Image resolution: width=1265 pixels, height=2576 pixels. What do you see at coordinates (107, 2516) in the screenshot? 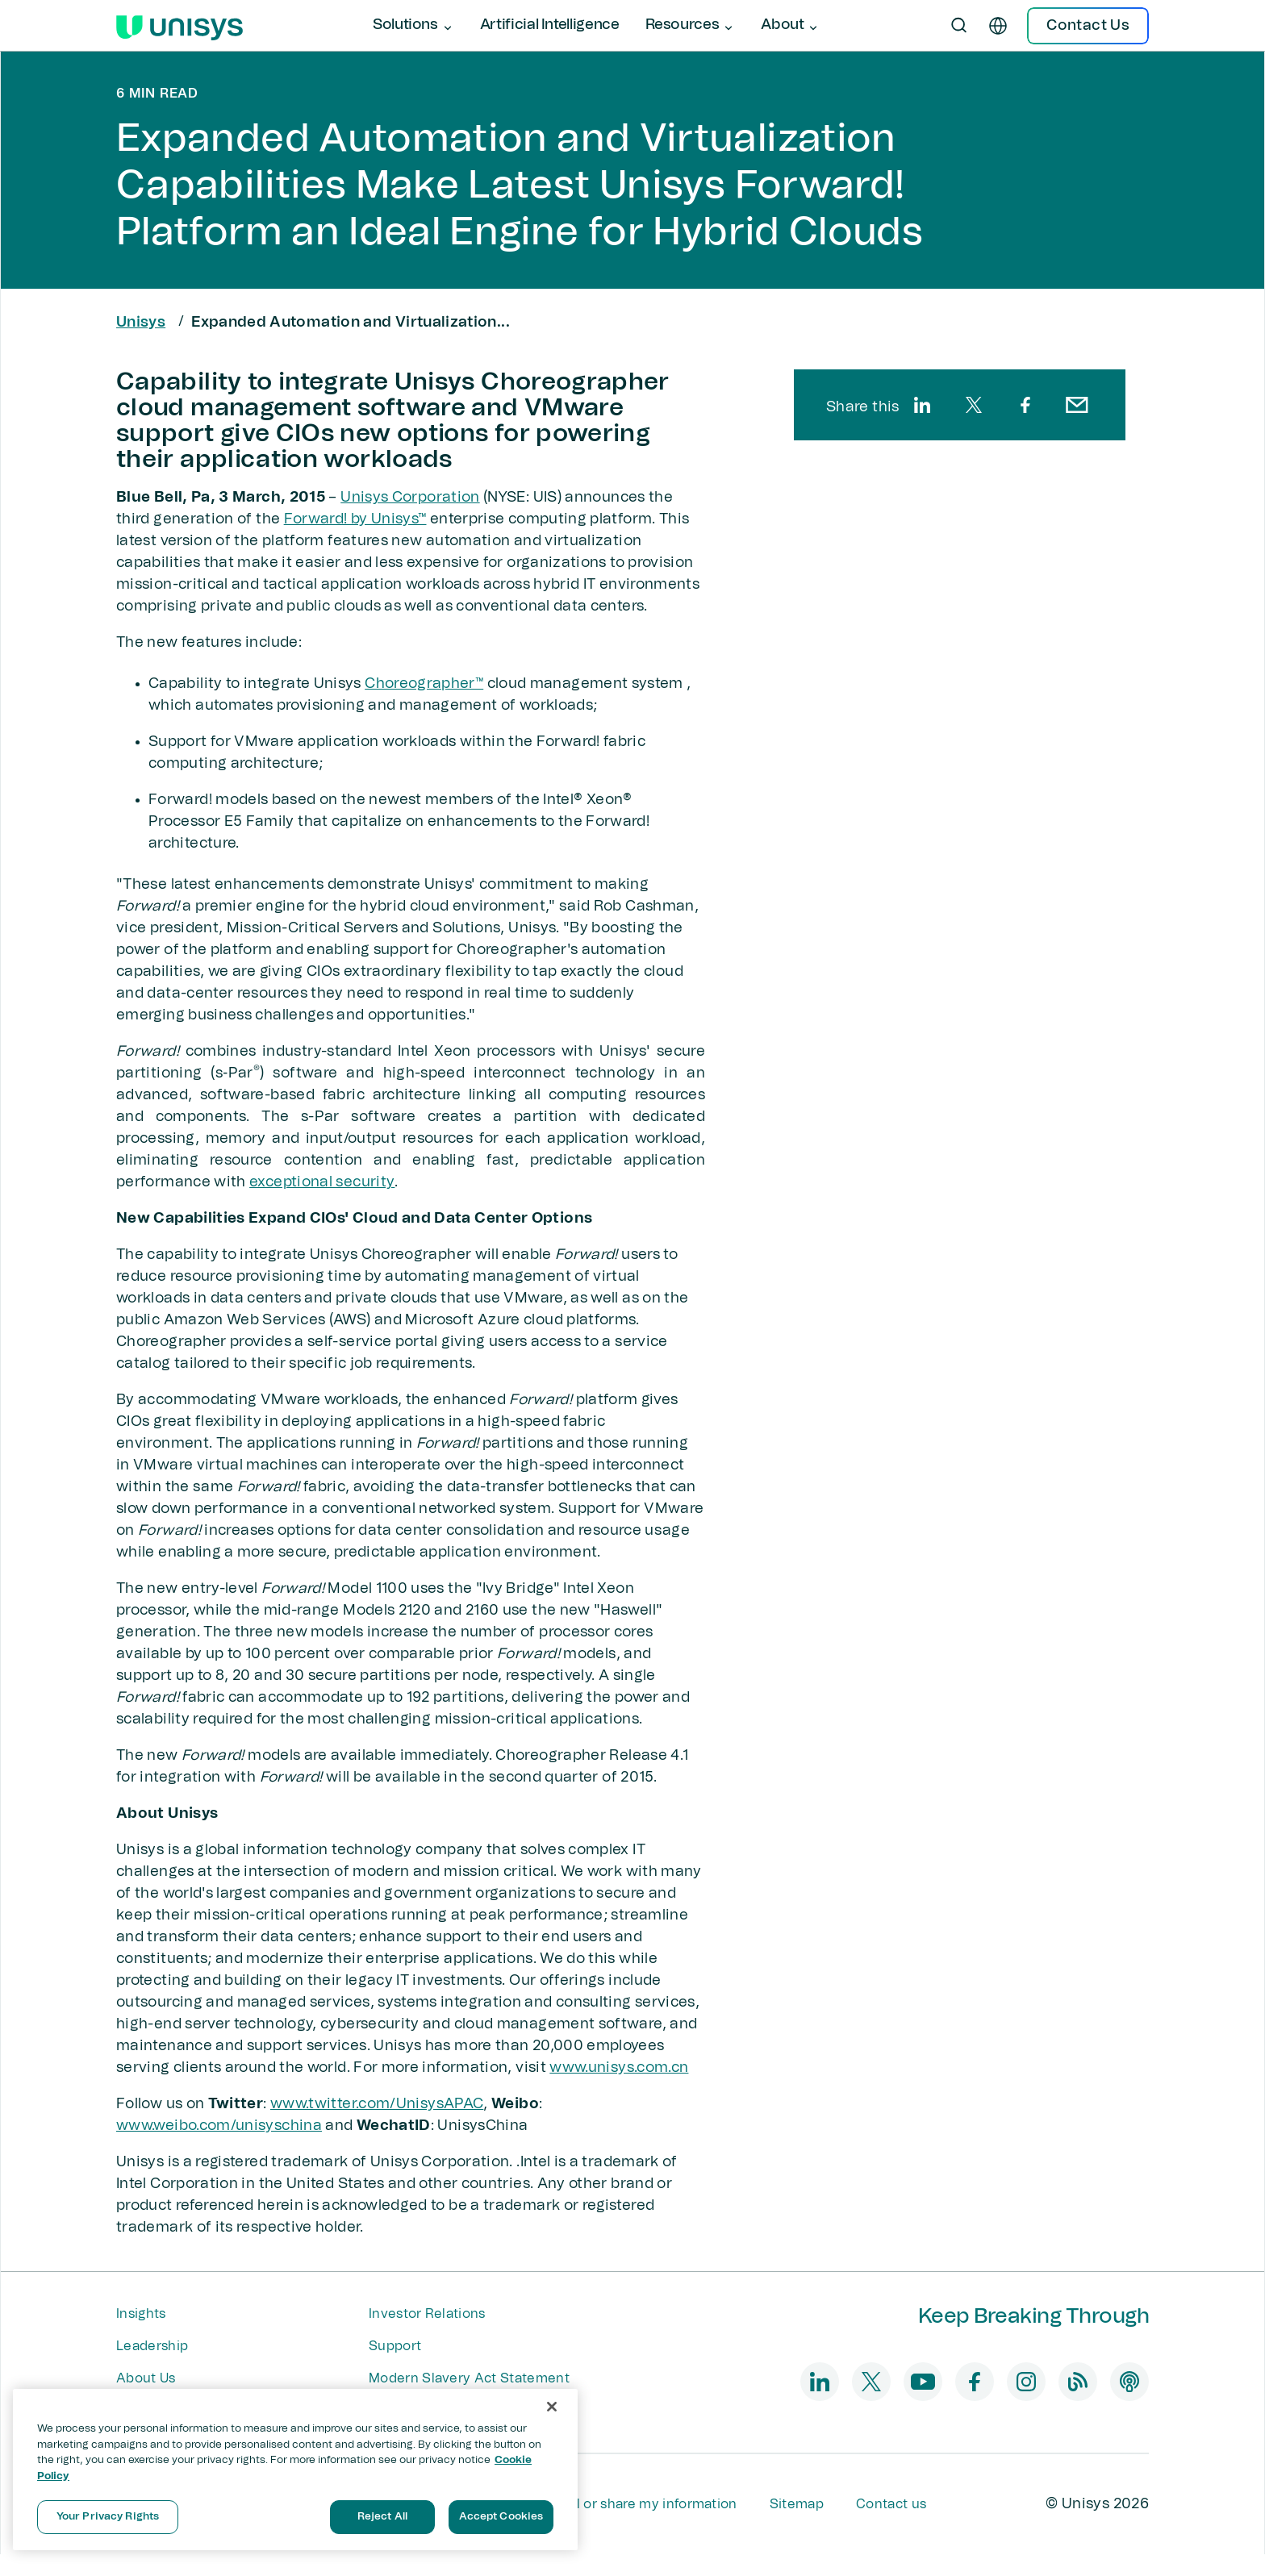
I see `Your Privacy Rights [Your Privacy Rights, Opens the preference center dialog]` at bounding box center [107, 2516].